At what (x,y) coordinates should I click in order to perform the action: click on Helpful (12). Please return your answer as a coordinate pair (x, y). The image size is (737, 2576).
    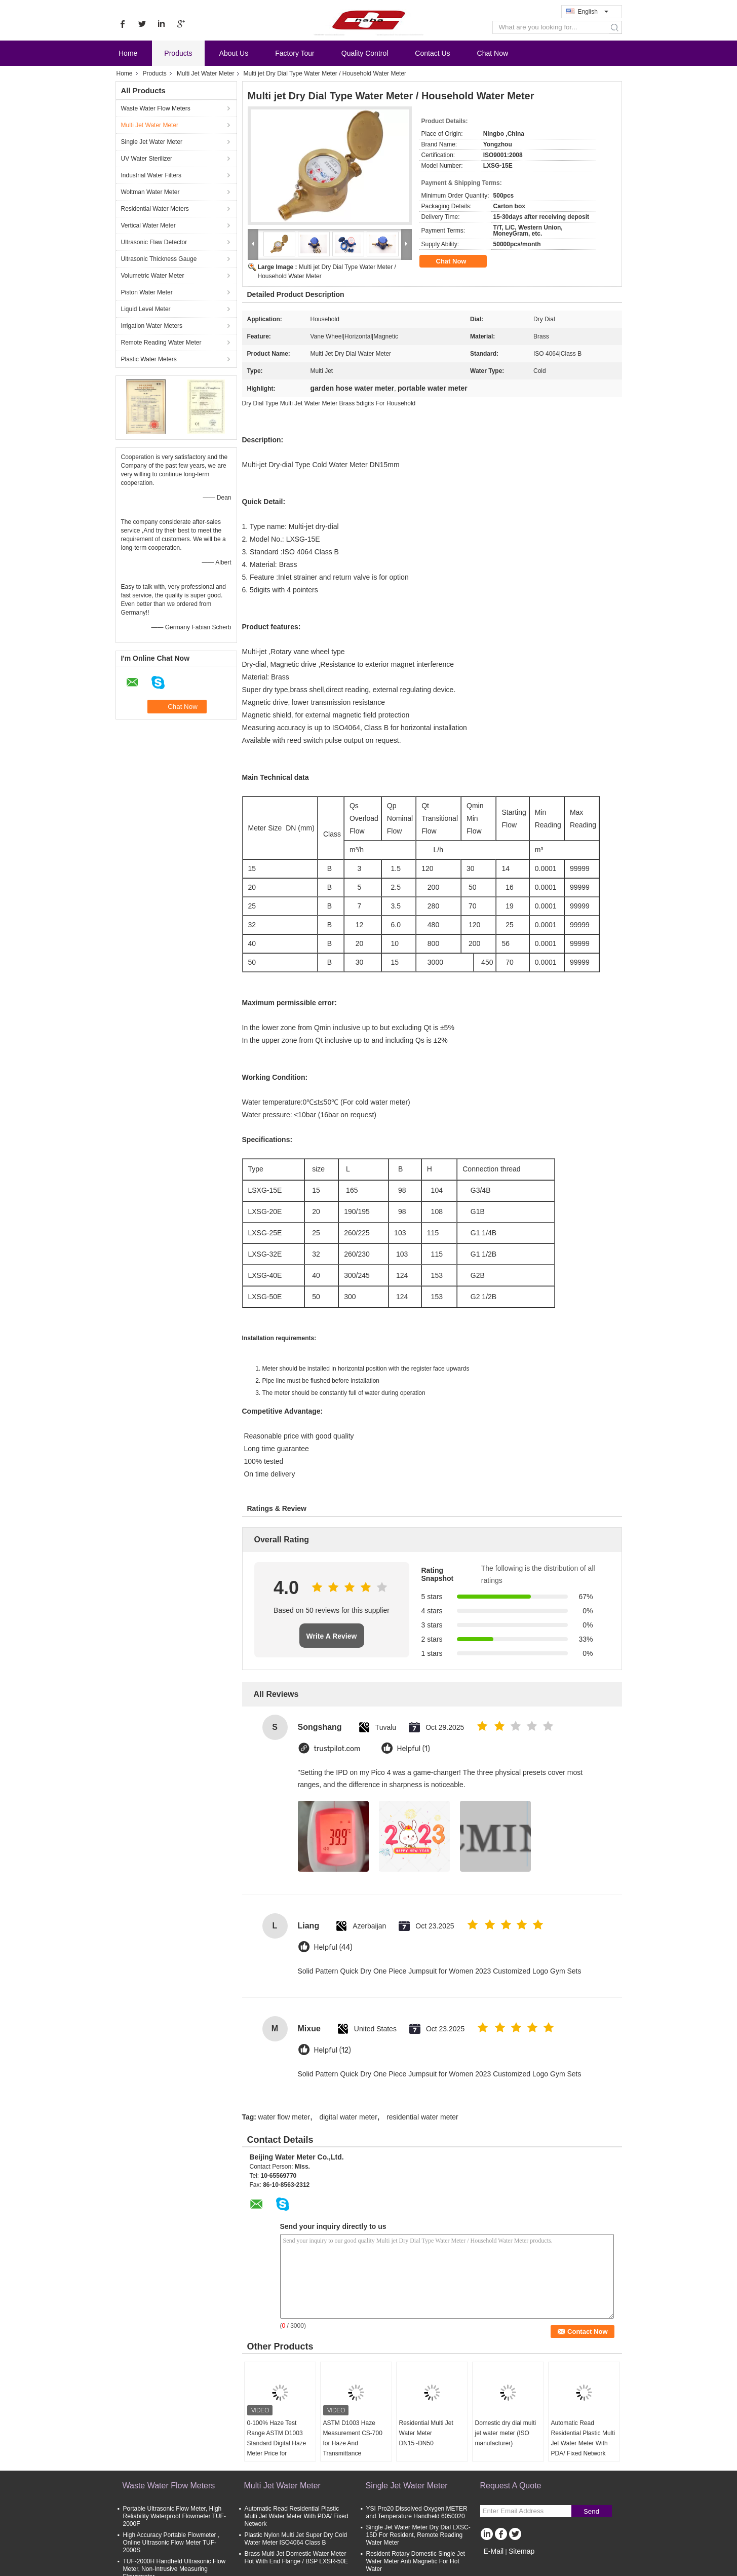
    Looking at the image, I should click on (332, 2050).